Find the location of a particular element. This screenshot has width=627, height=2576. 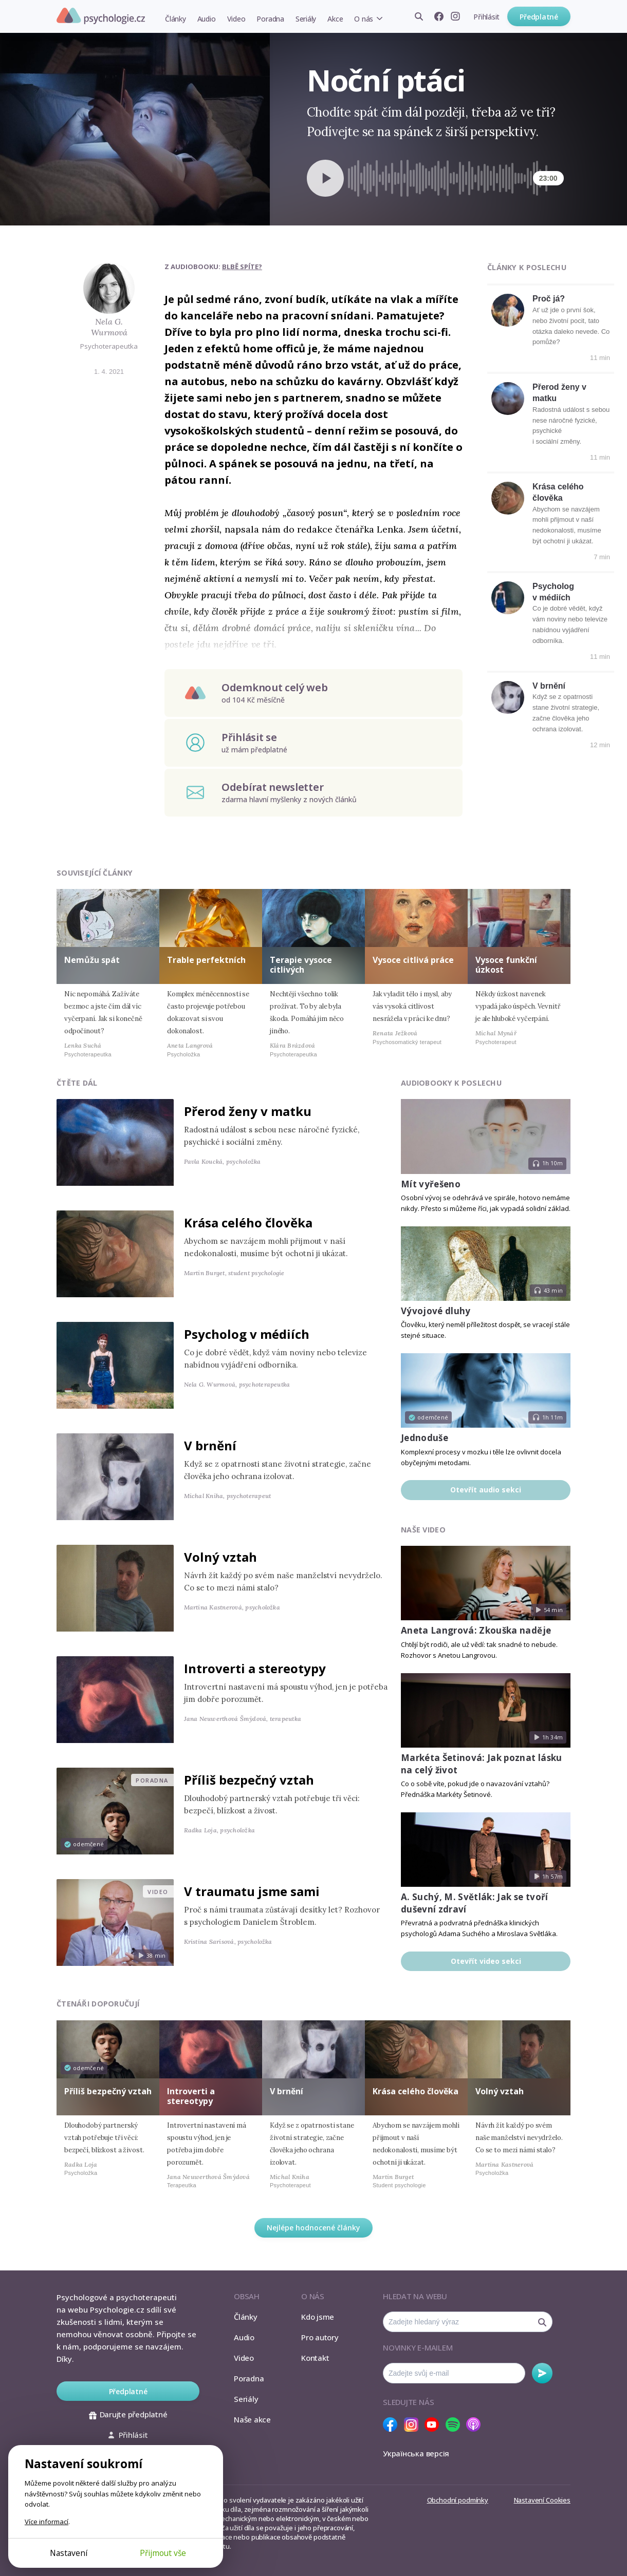

Darujte předplatné is located at coordinates (128, 2414).